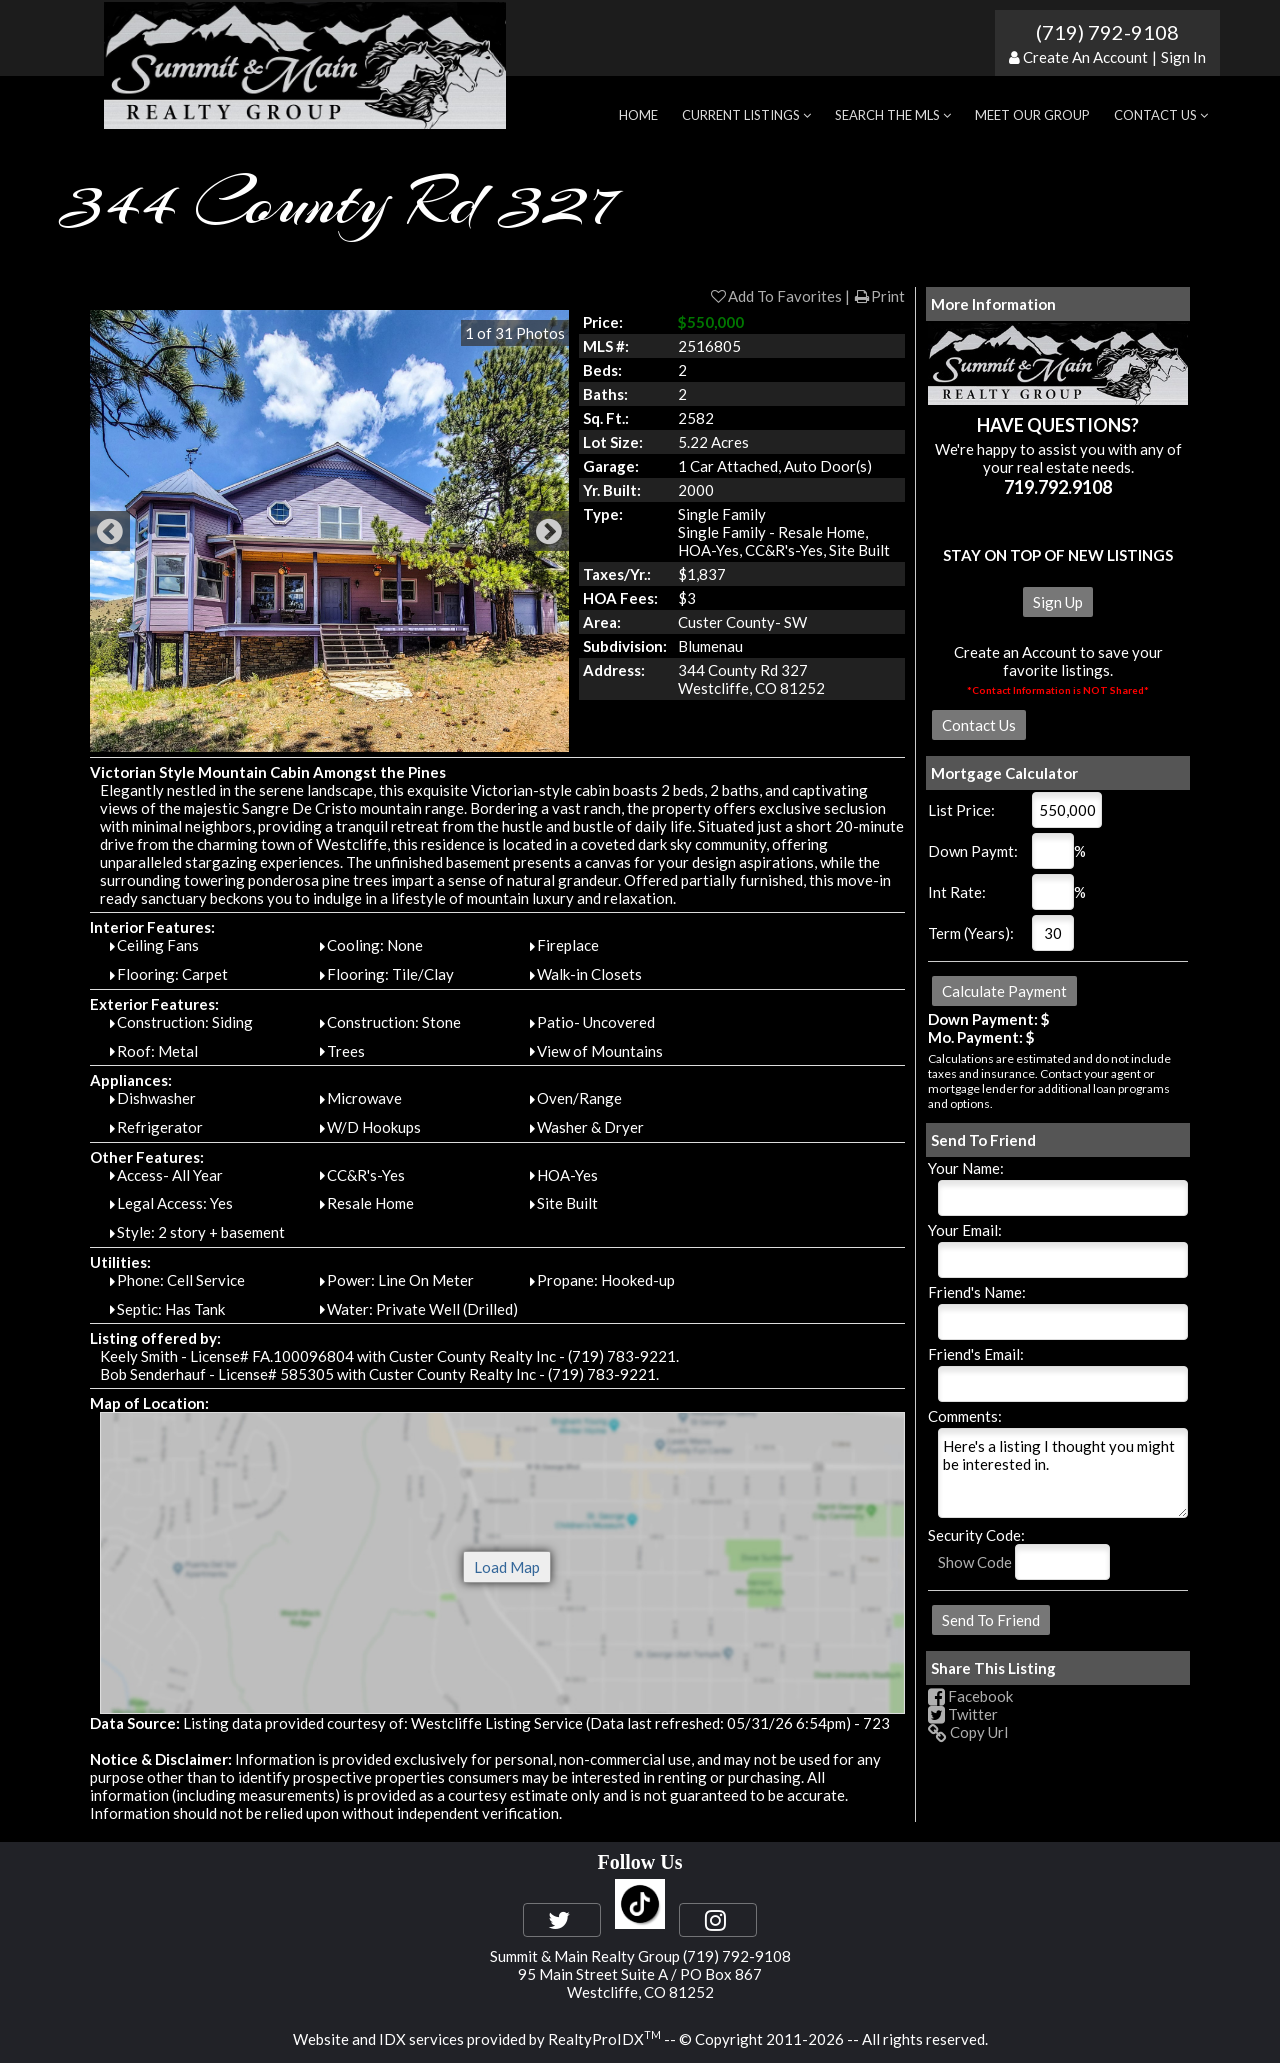 The image size is (1280, 2063). I want to click on Twitter, so click(963, 1714).